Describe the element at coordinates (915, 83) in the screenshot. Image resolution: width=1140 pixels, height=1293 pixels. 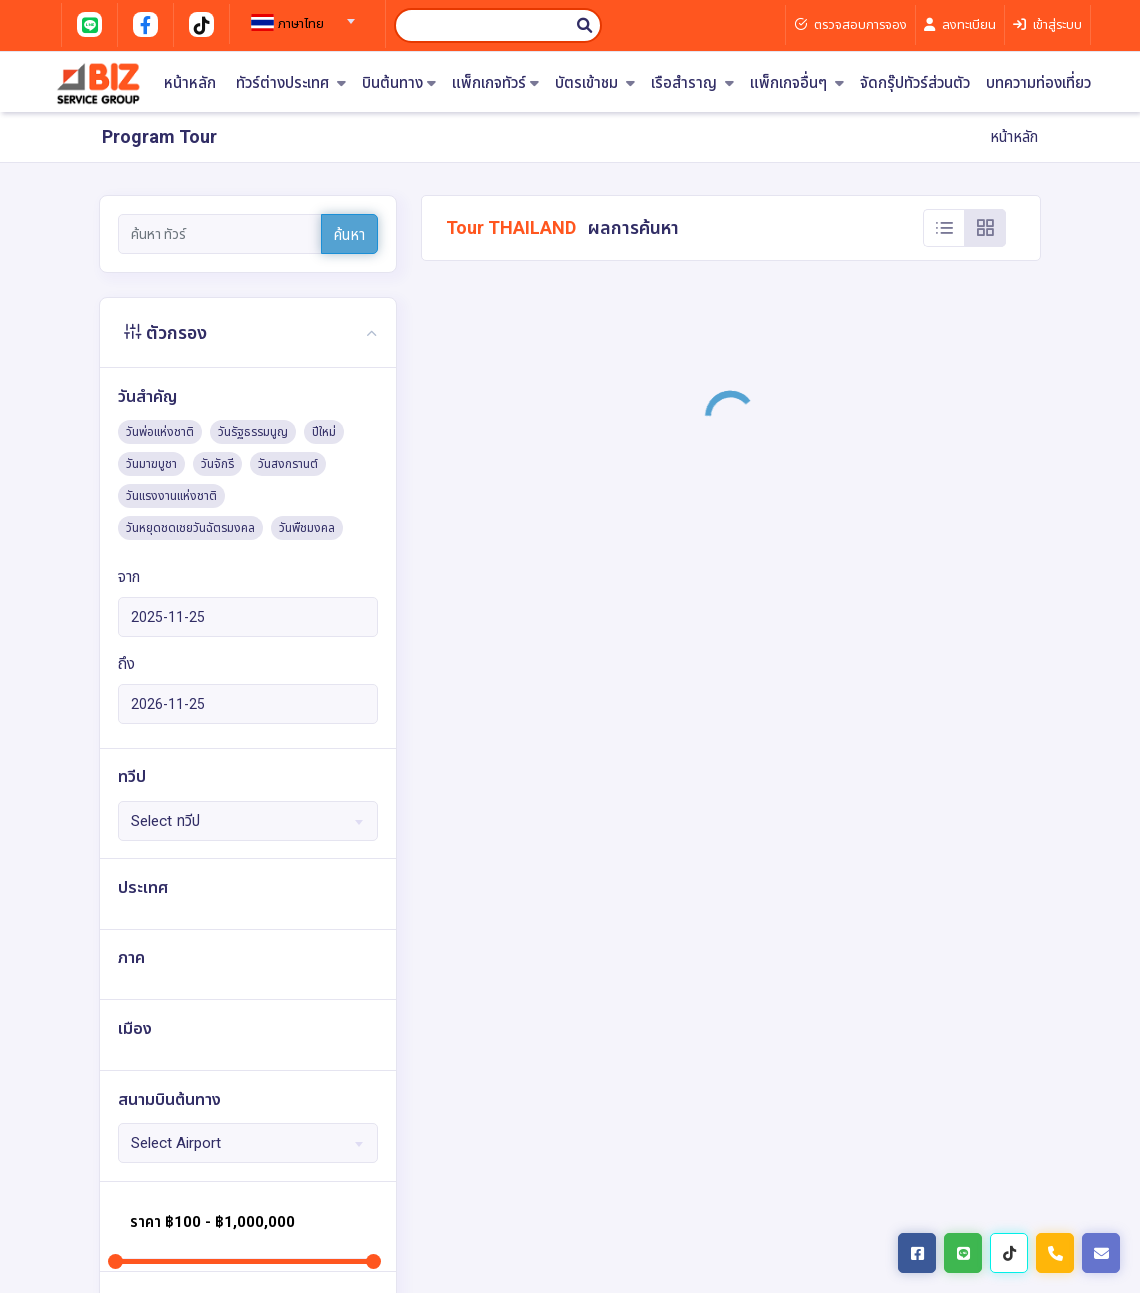
I see `จัดกรุ๊ปทัวร์ส่วนตัว` at that location.